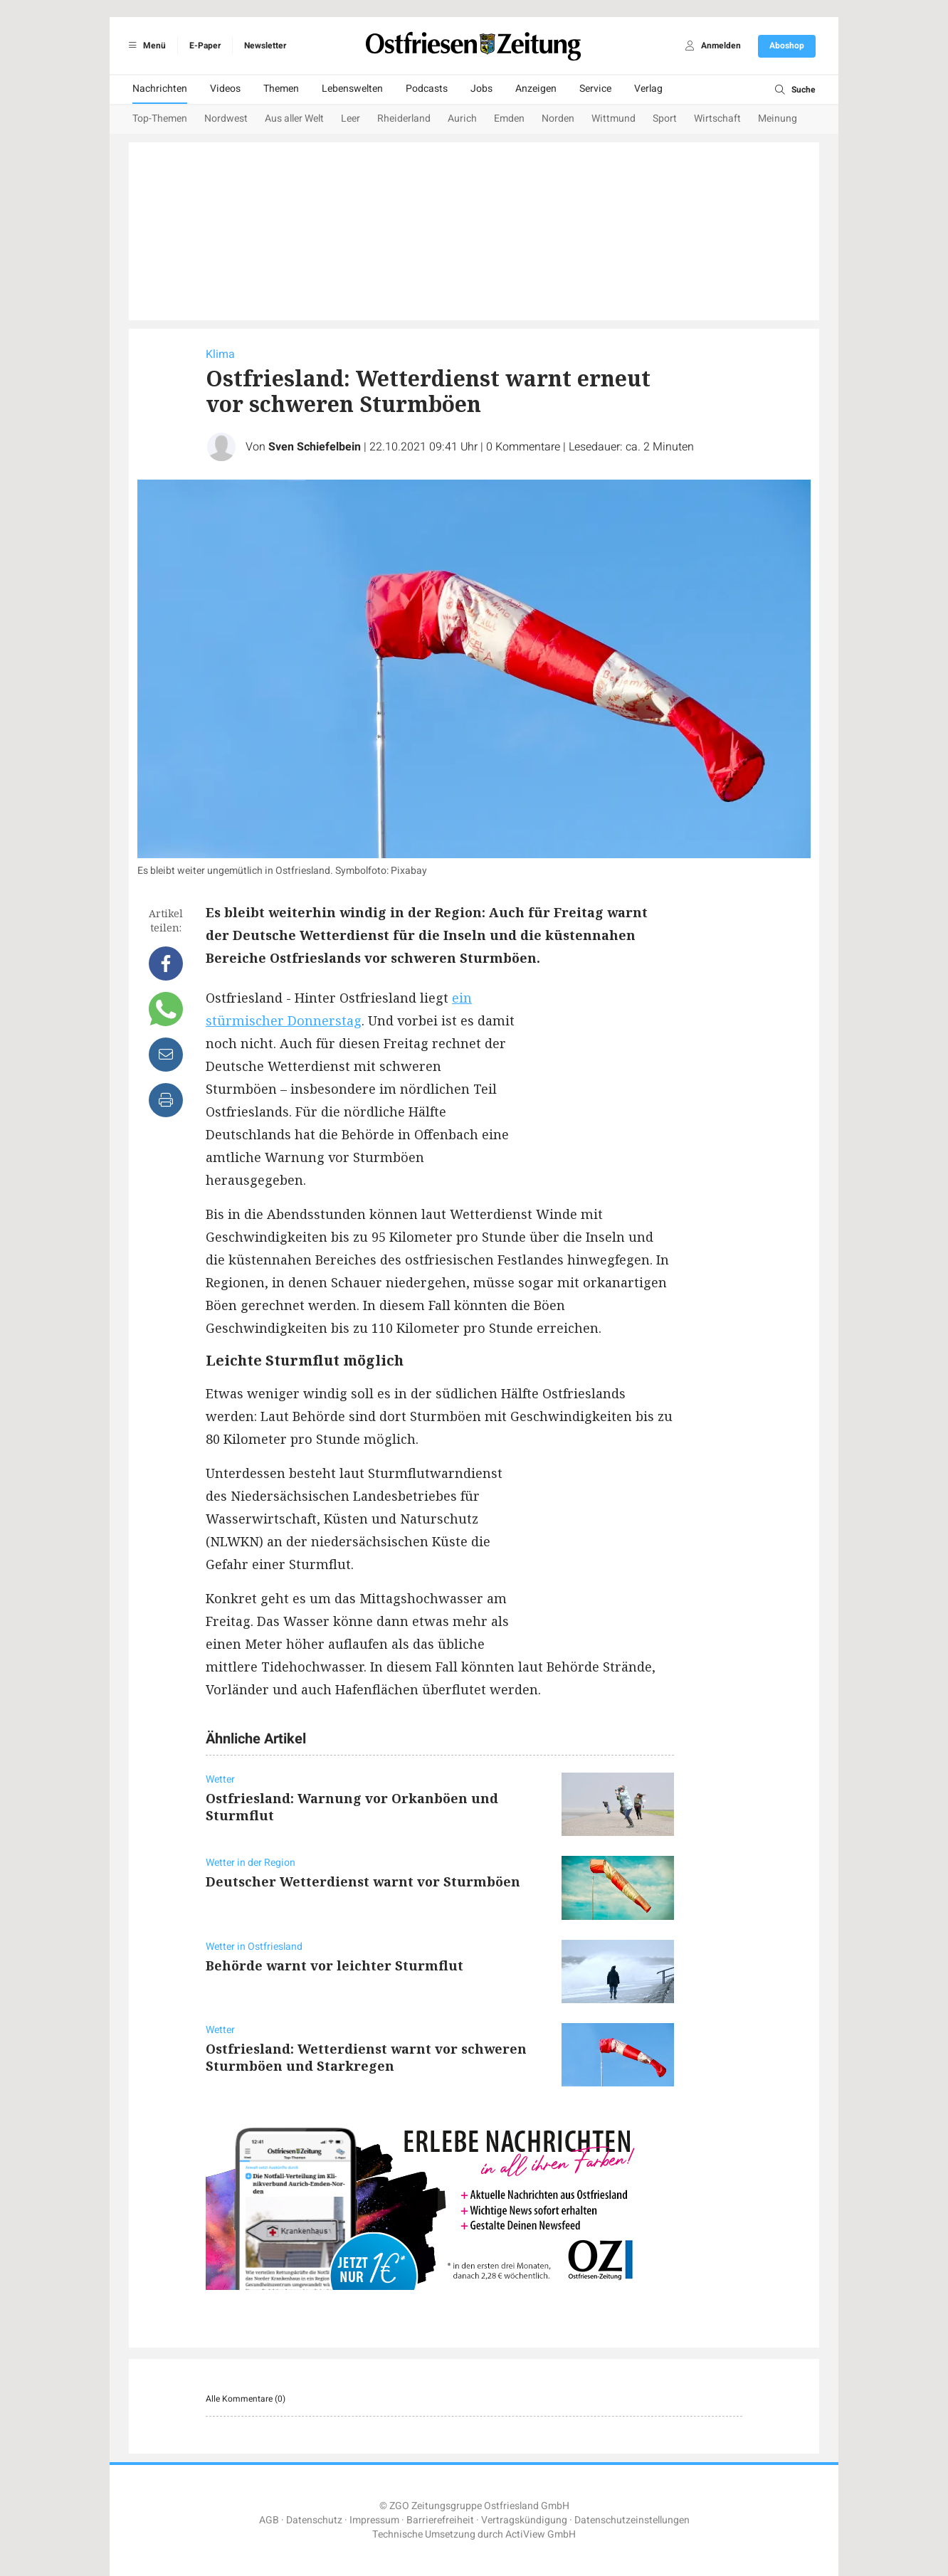 The height and width of the screenshot is (2576, 948). Describe the element at coordinates (404, 118) in the screenshot. I see `Rheiderland` at that location.